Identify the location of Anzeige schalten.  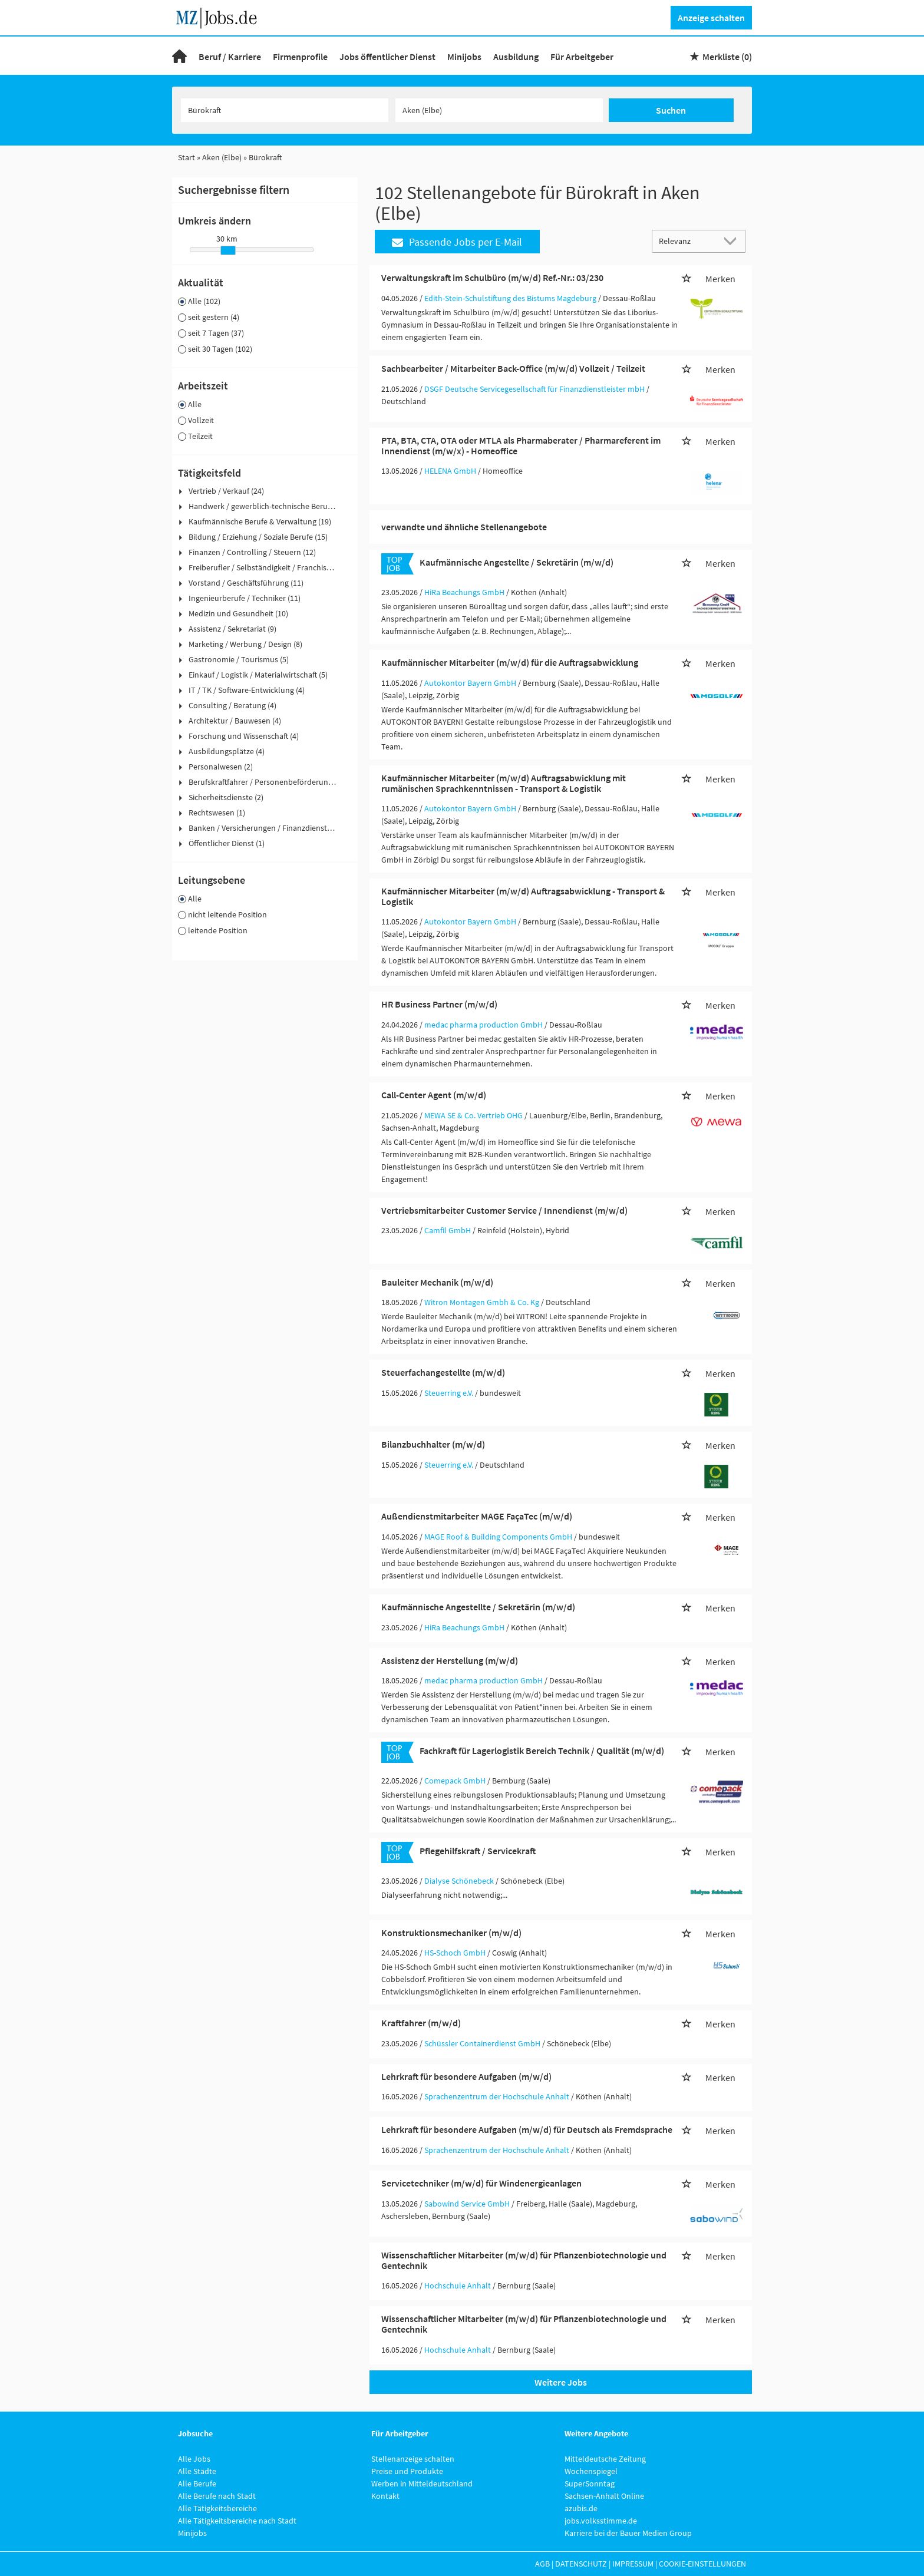
(711, 18).